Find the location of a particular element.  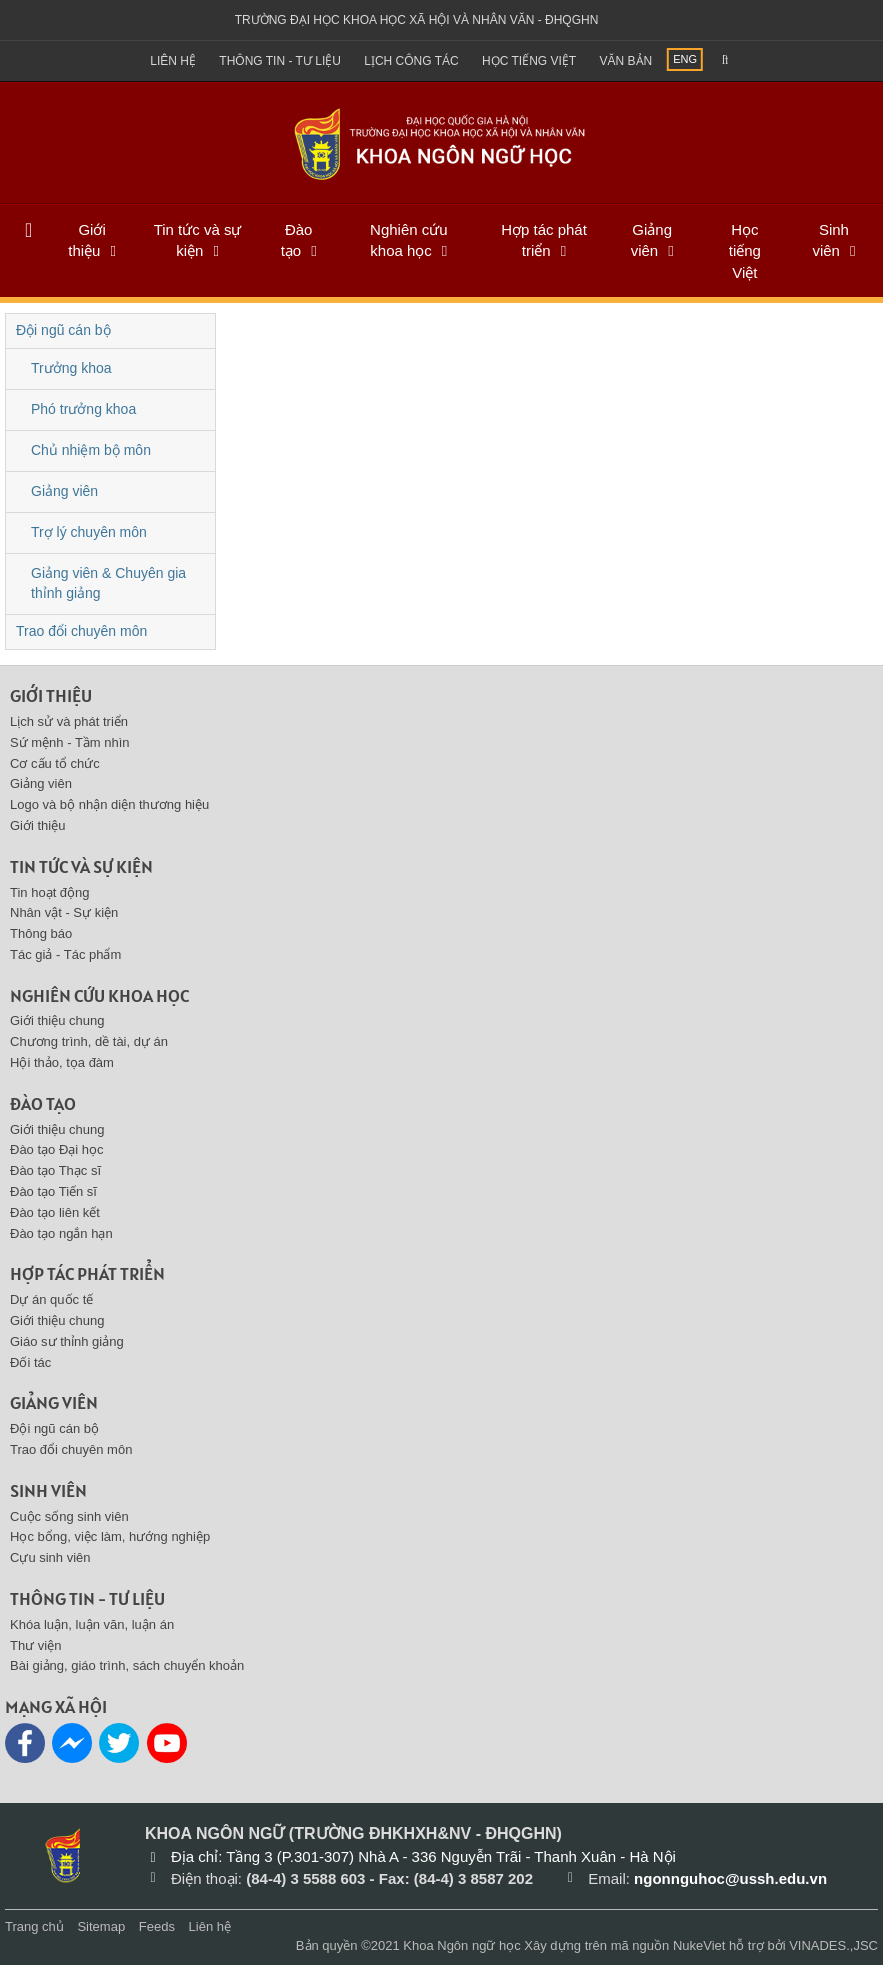

Trường đại học khoa học xã hội và nhân văn - ĐHQGHN is located at coordinates (417, 20).